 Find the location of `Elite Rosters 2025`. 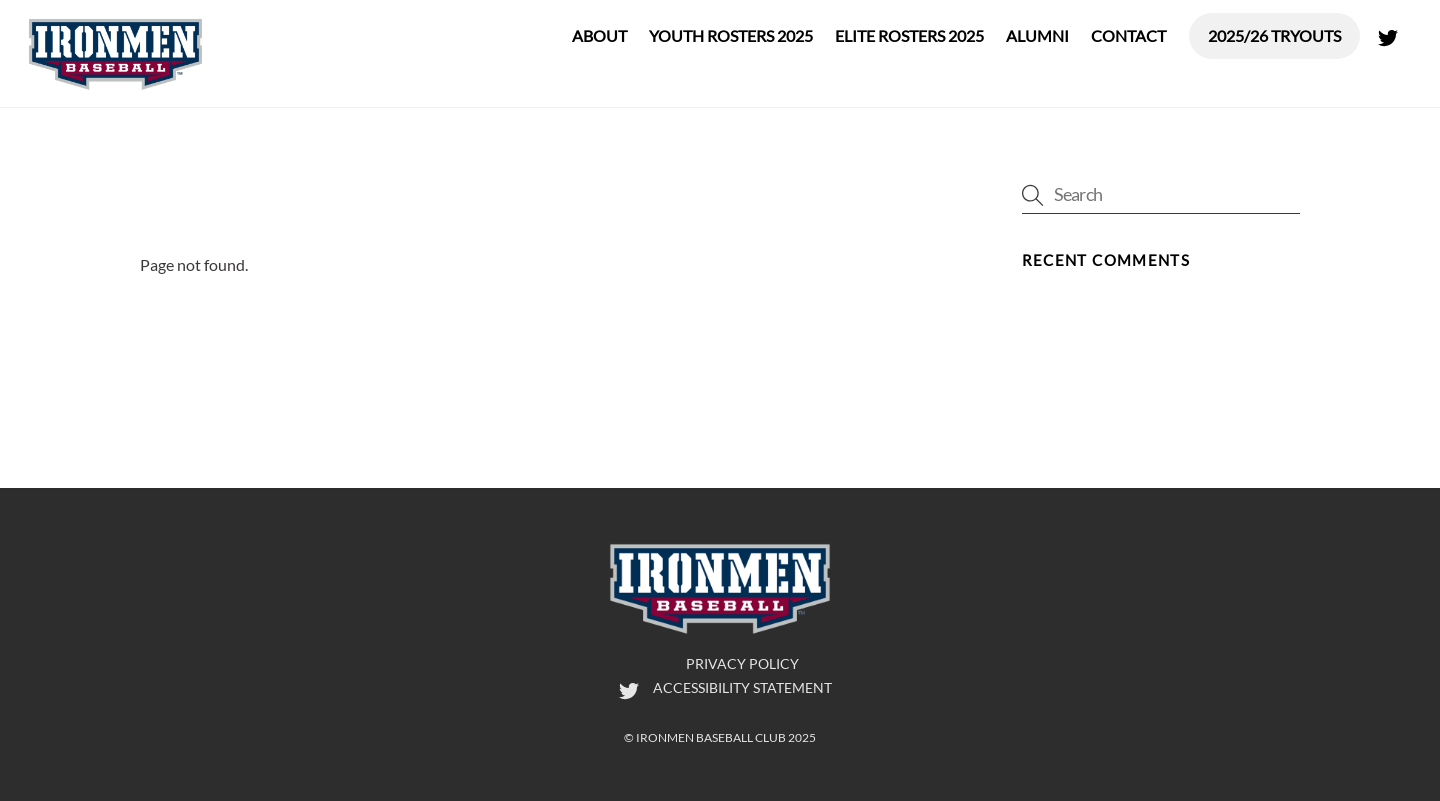

Elite Rosters 2025 is located at coordinates (909, 35).